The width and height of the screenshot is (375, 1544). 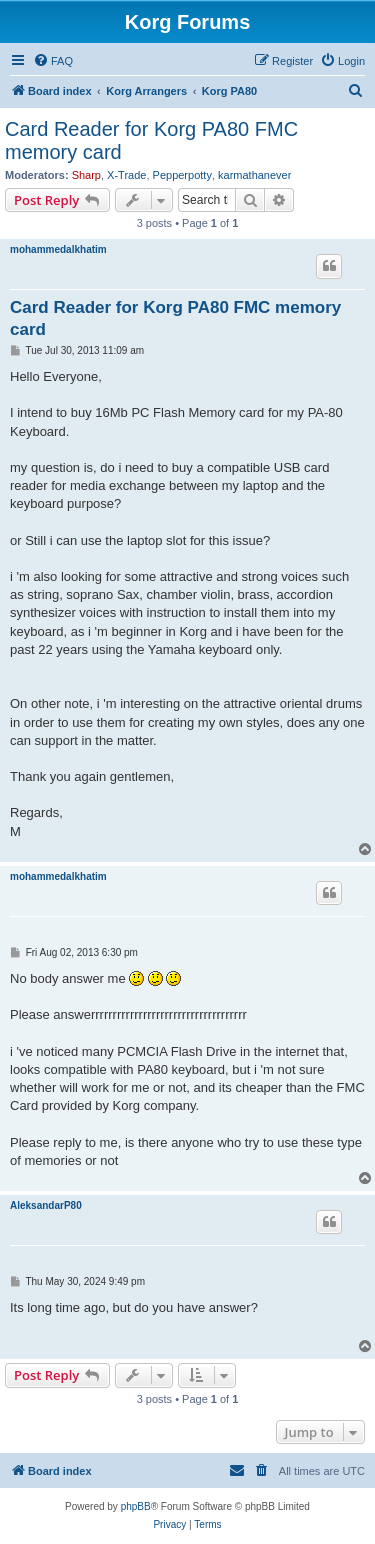 I want to click on Sharp, so click(x=86, y=175).